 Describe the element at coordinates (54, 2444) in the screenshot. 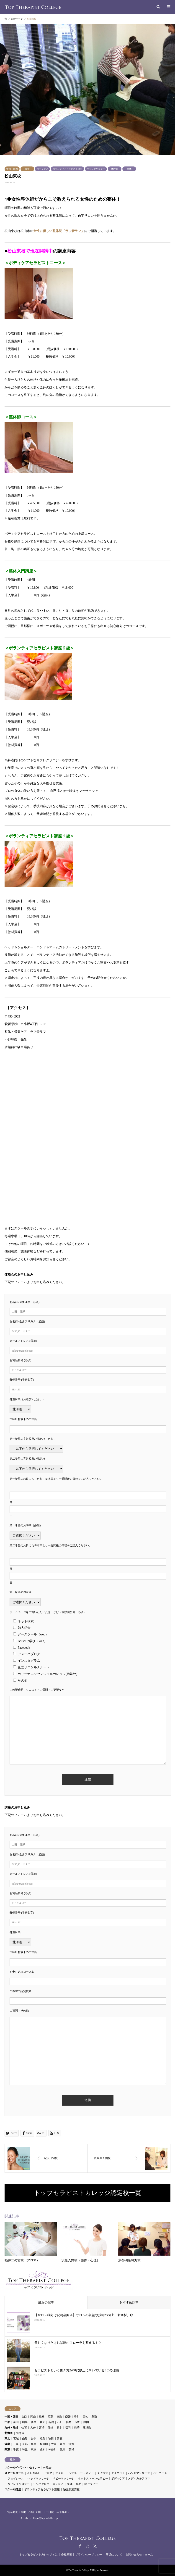

I see `大阪` at that location.